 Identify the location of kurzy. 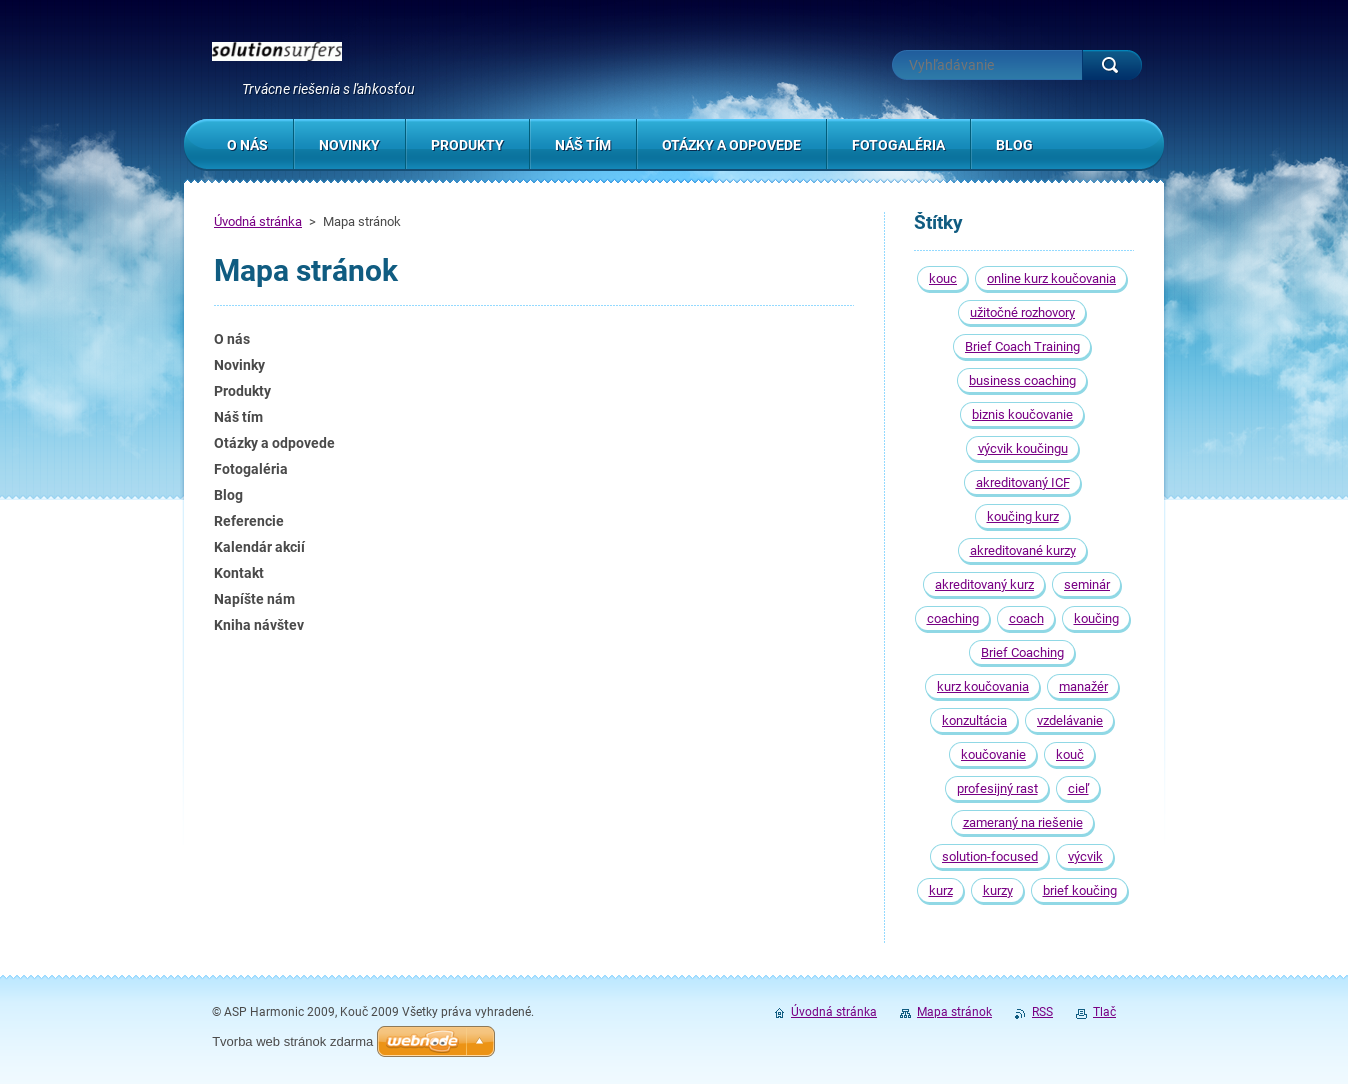
(998, 890).